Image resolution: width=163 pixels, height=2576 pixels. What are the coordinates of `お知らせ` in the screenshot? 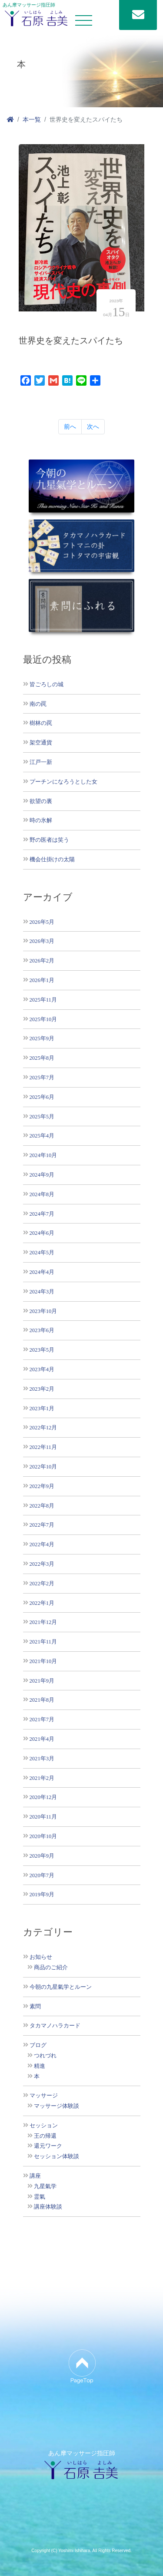 It's located at (41, 1957).